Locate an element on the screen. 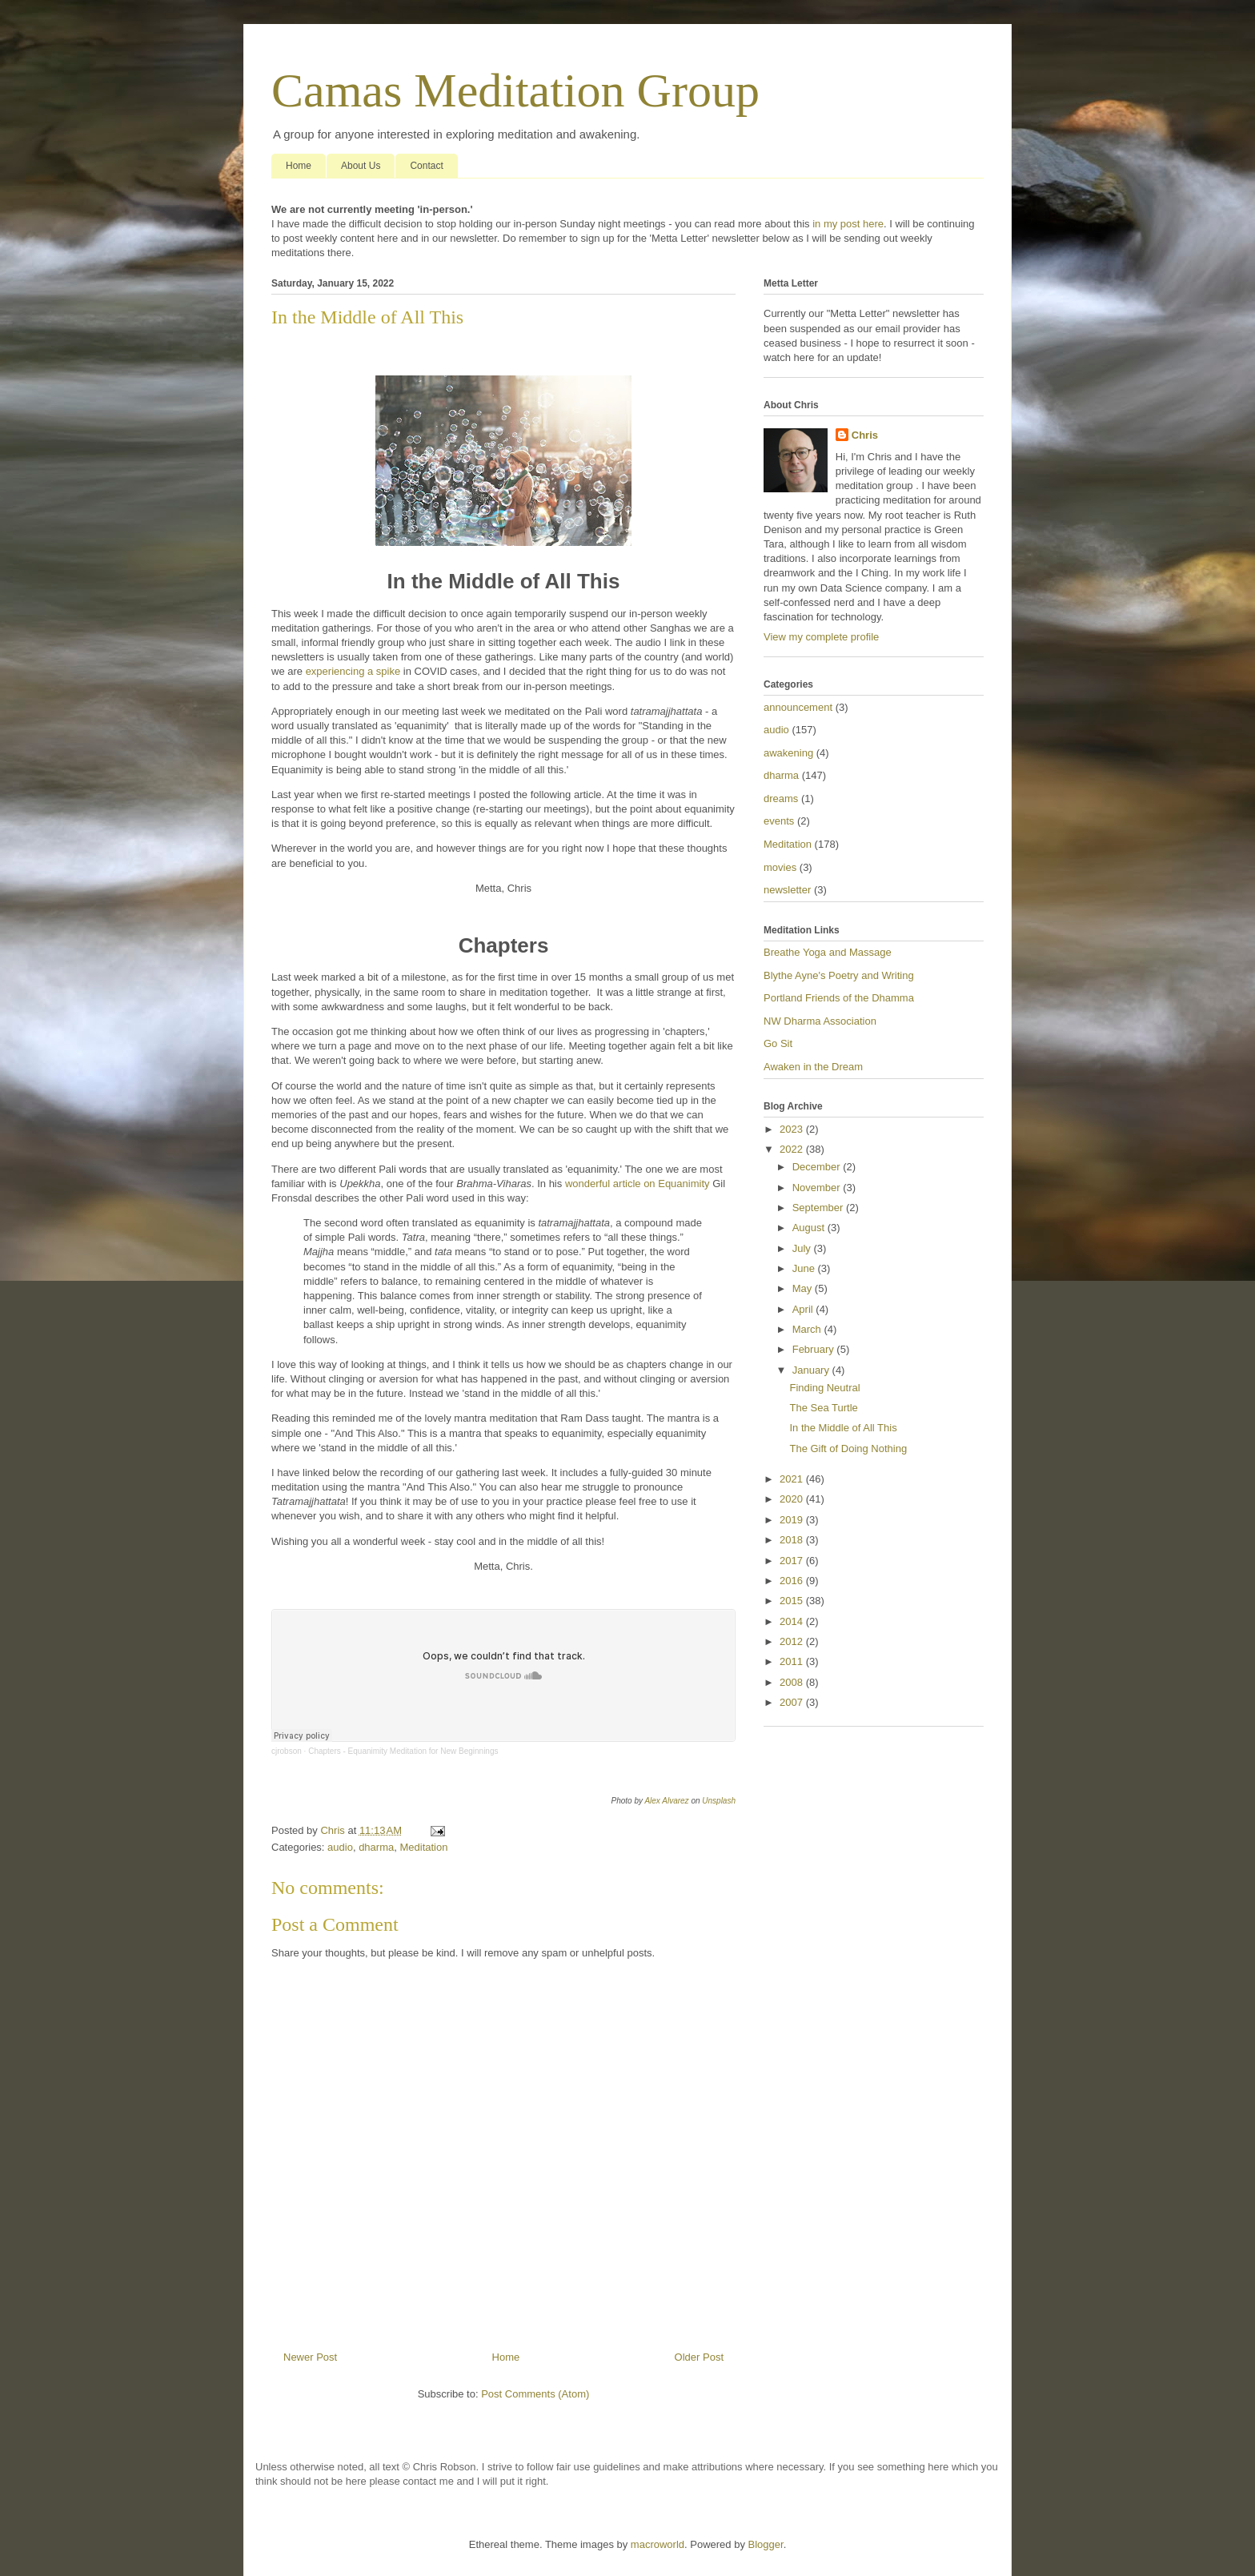 Image resolution: width=1255 pixels, height=2576 pixels. Blythe Ayne's Poetry and Writing is located at coordinates (839, 975).